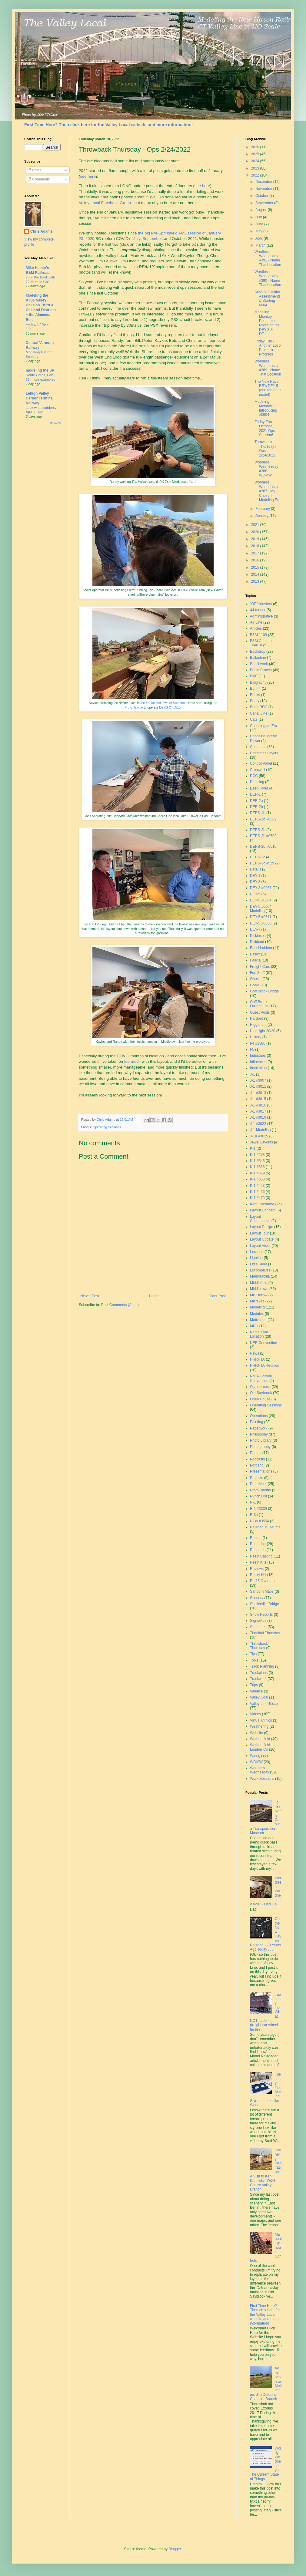  I want to click on DERS-2 #0510, so click(170, 707).